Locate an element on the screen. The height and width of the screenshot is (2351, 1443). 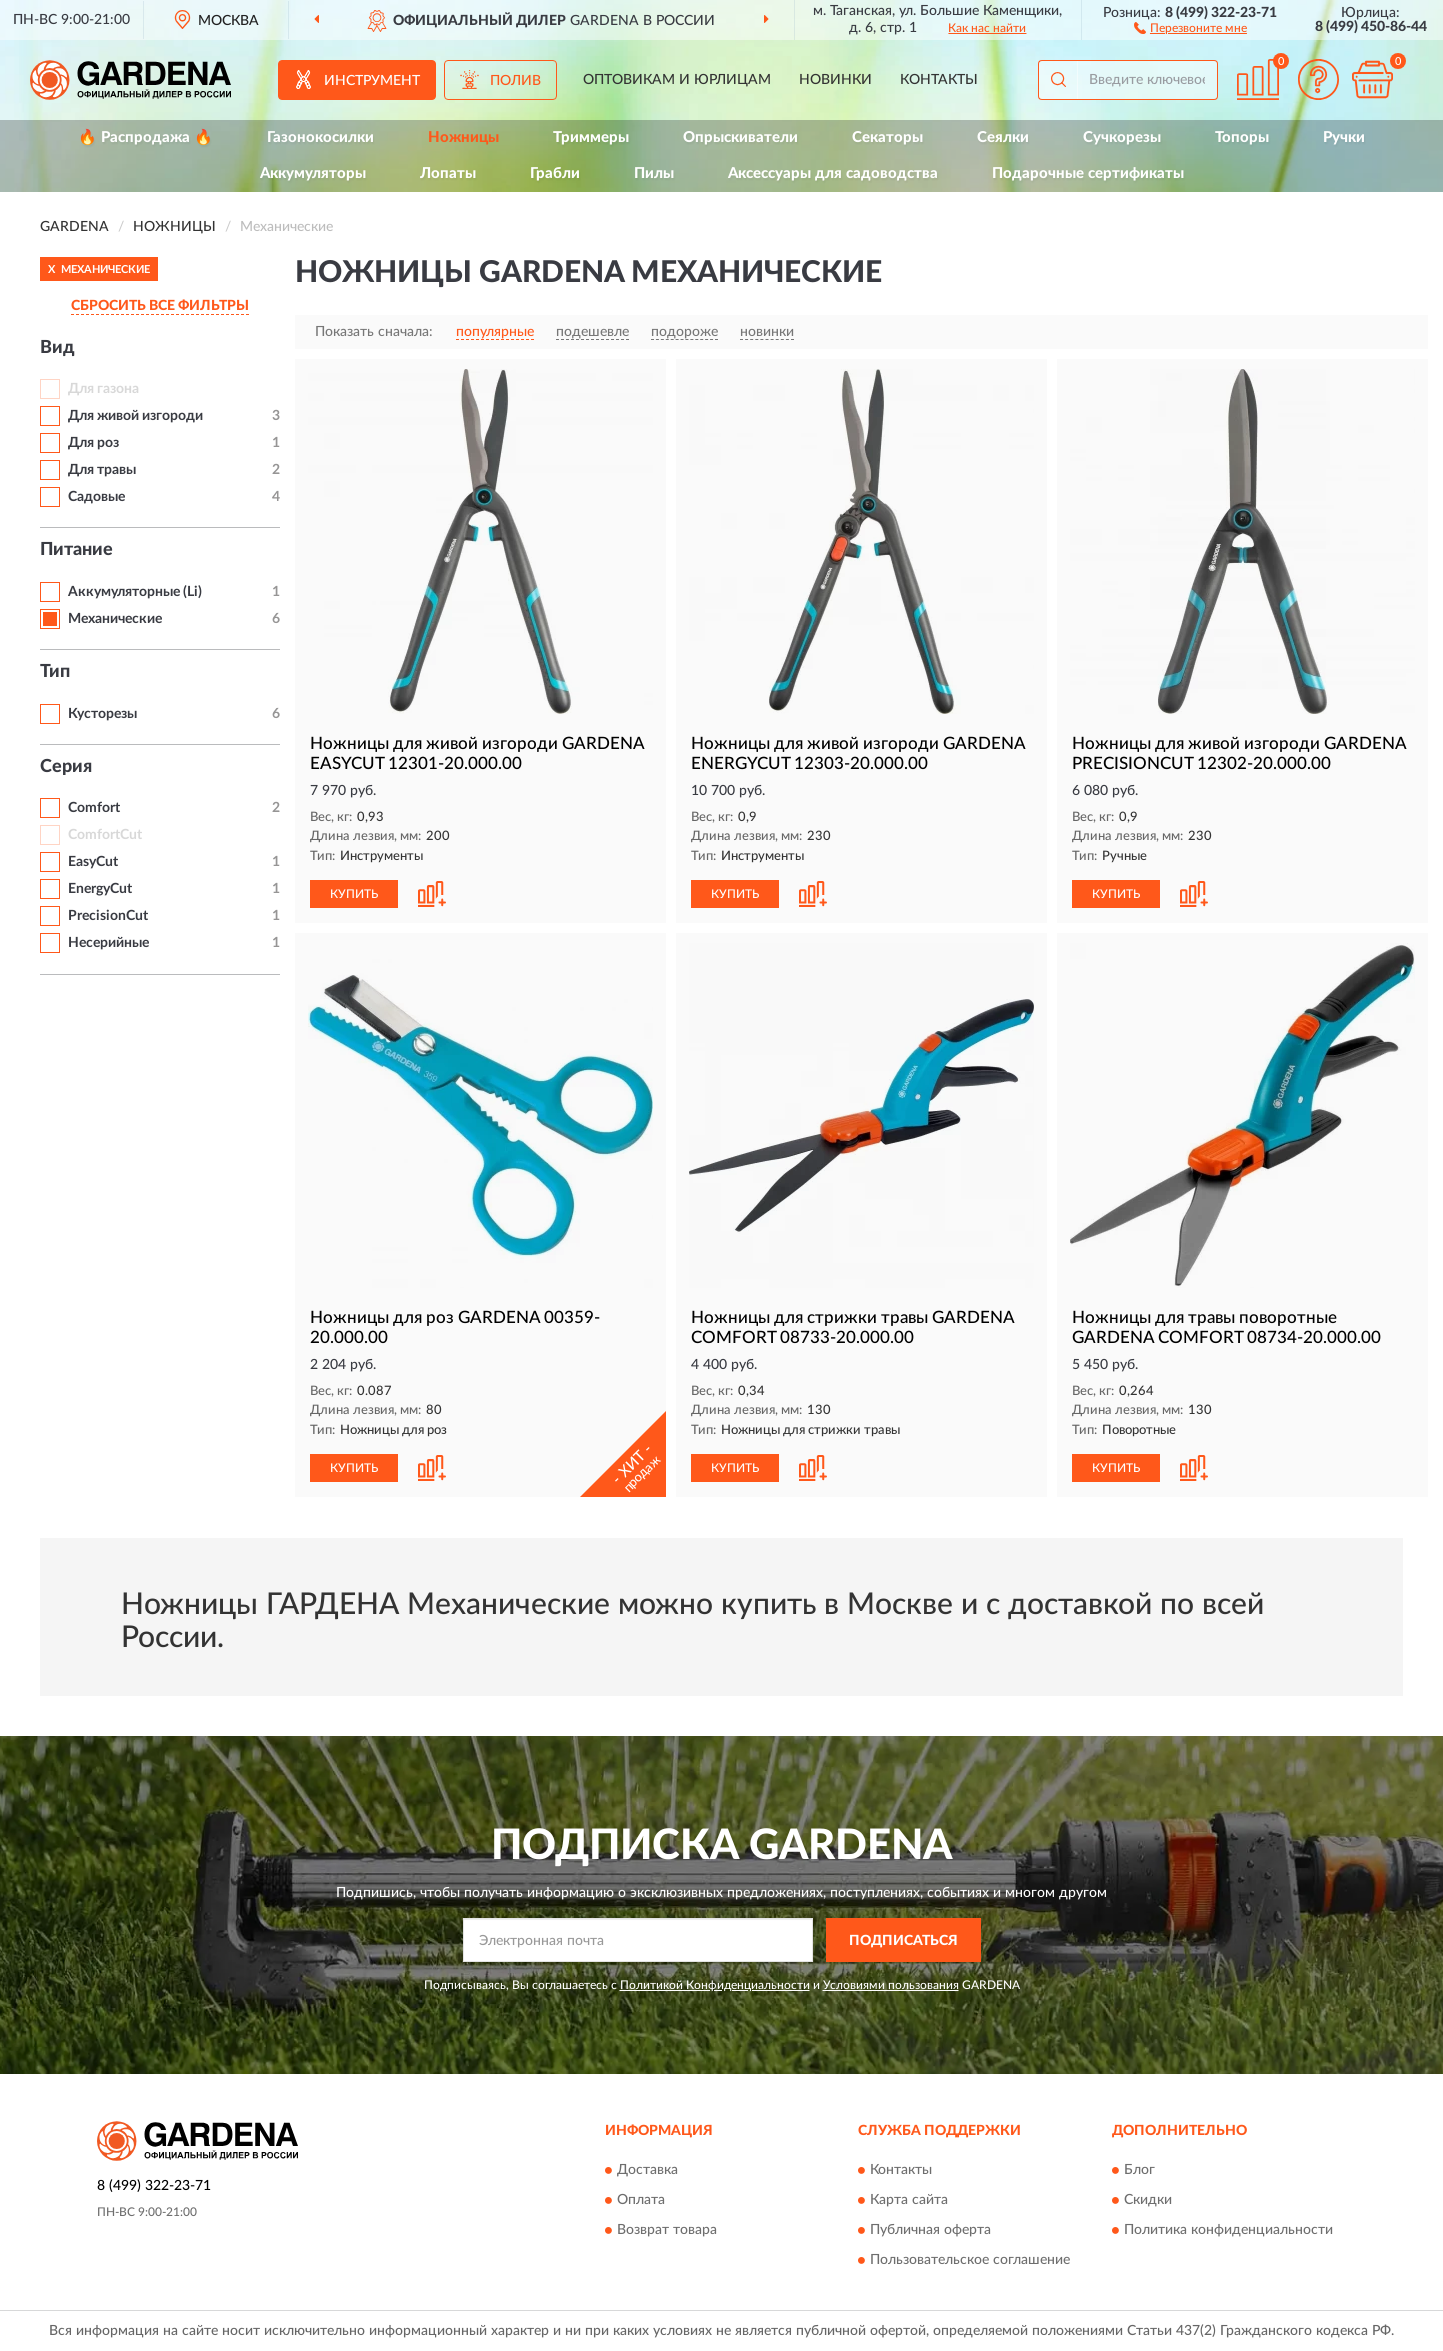
EasyCut is located at coordinates (93, 862).